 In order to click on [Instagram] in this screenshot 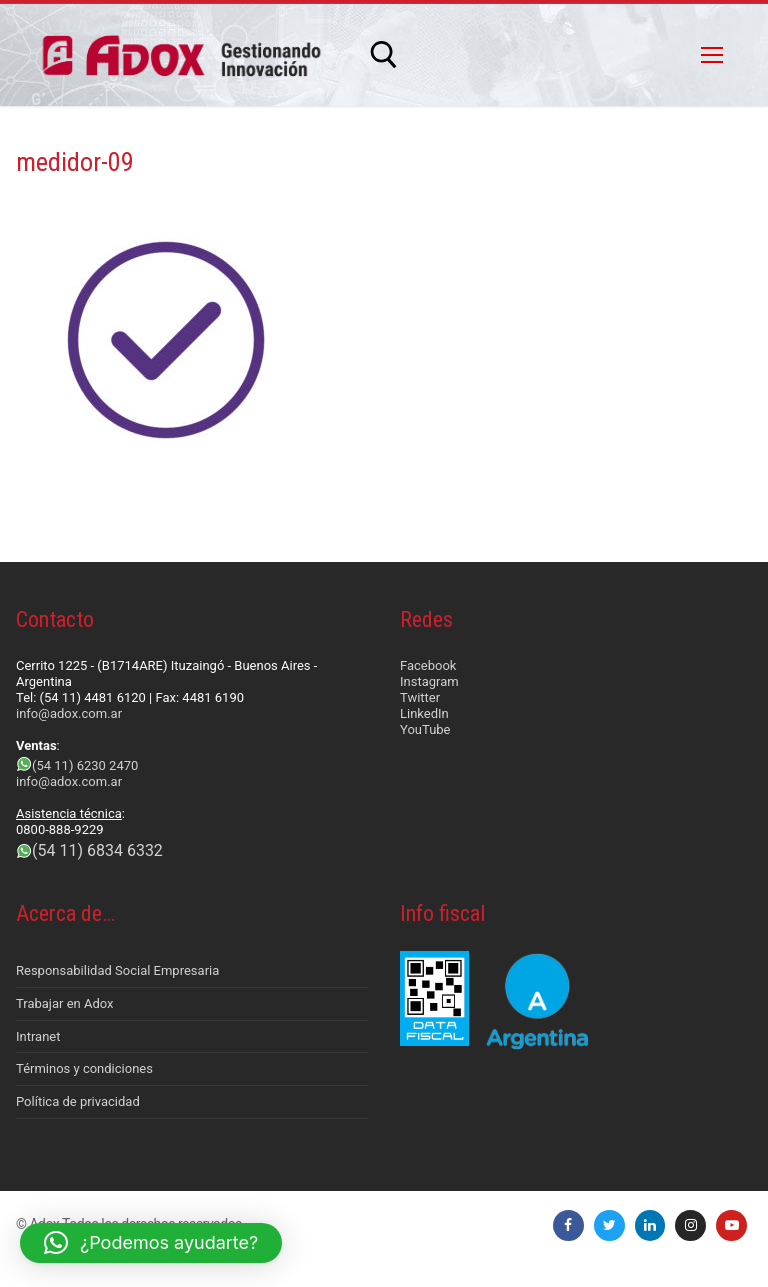, I will do `click(690, 1225)`.